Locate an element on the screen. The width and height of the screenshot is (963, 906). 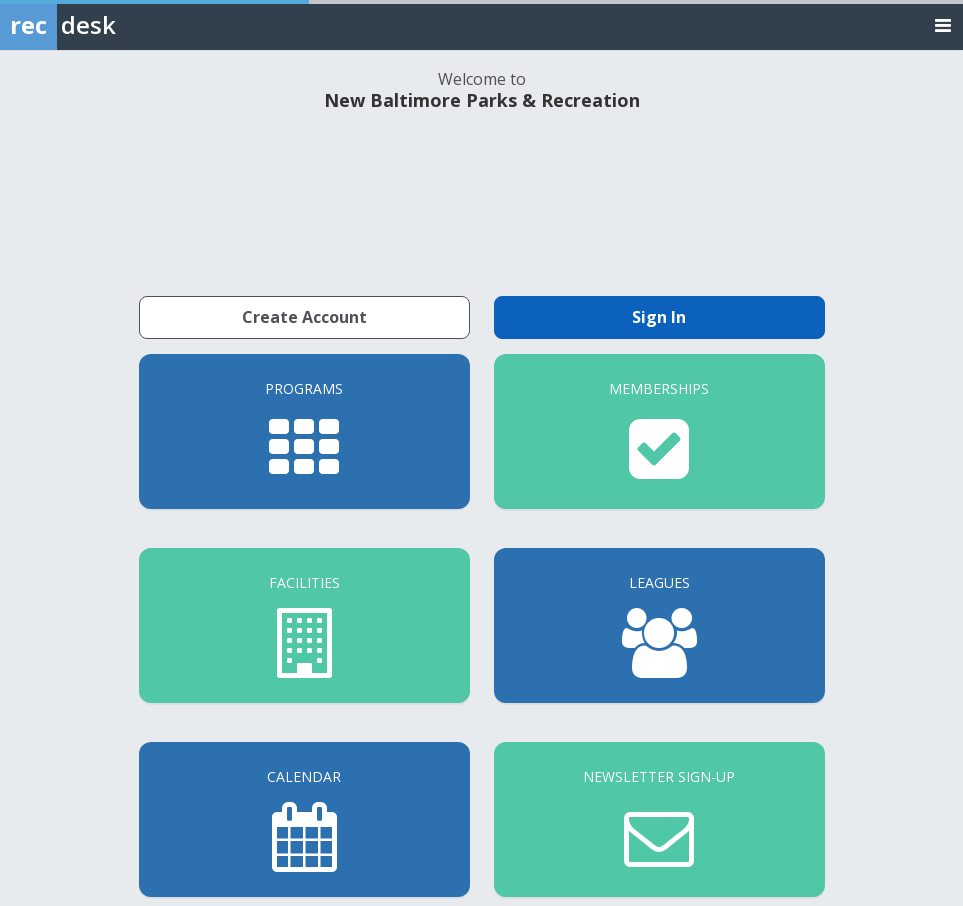
Create Account [Create a new member account] is located at coordinates (304, 317).